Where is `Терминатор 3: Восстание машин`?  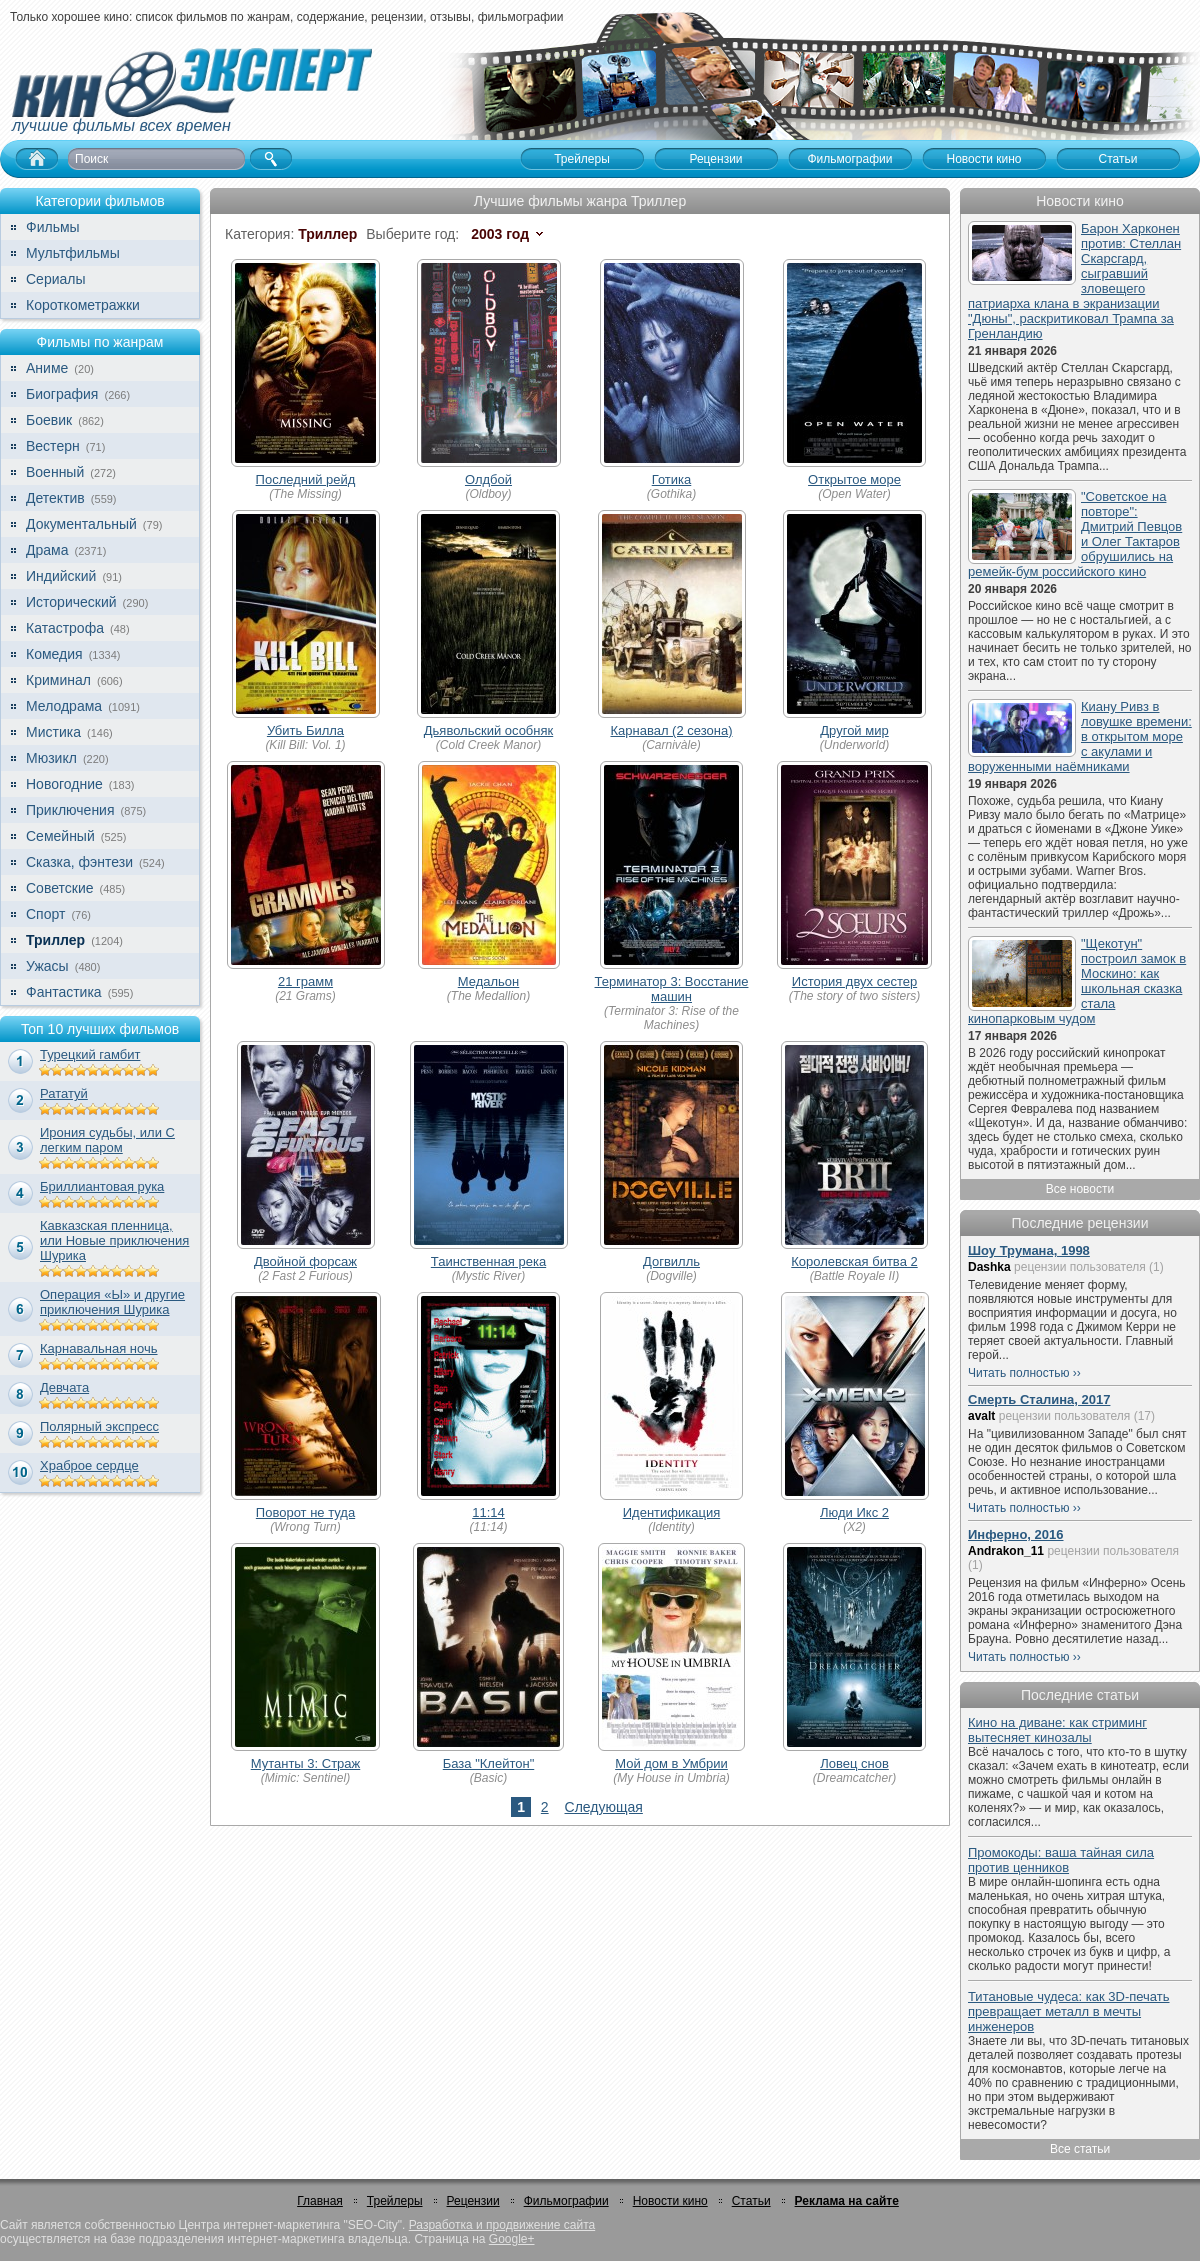
Терминатор 3: Восстание машин is located at coordinates (672, 989).